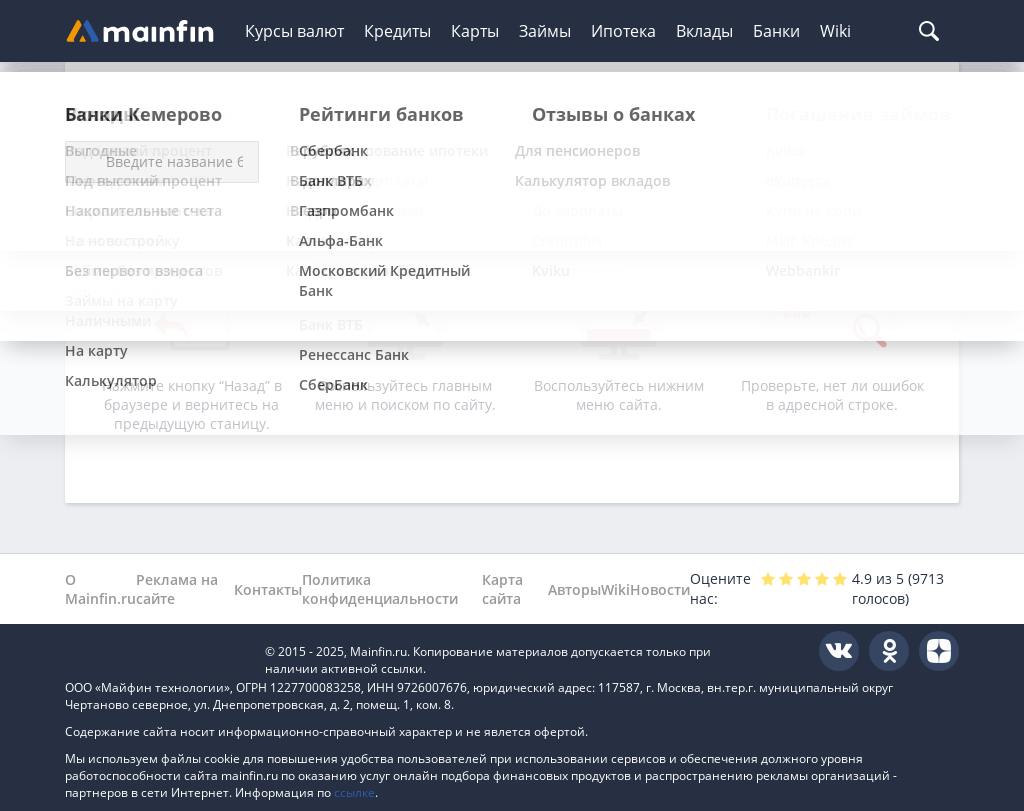  Describe the element at coordinates (294, 31) in the screenshot. I see `Курсы валют` at that location.